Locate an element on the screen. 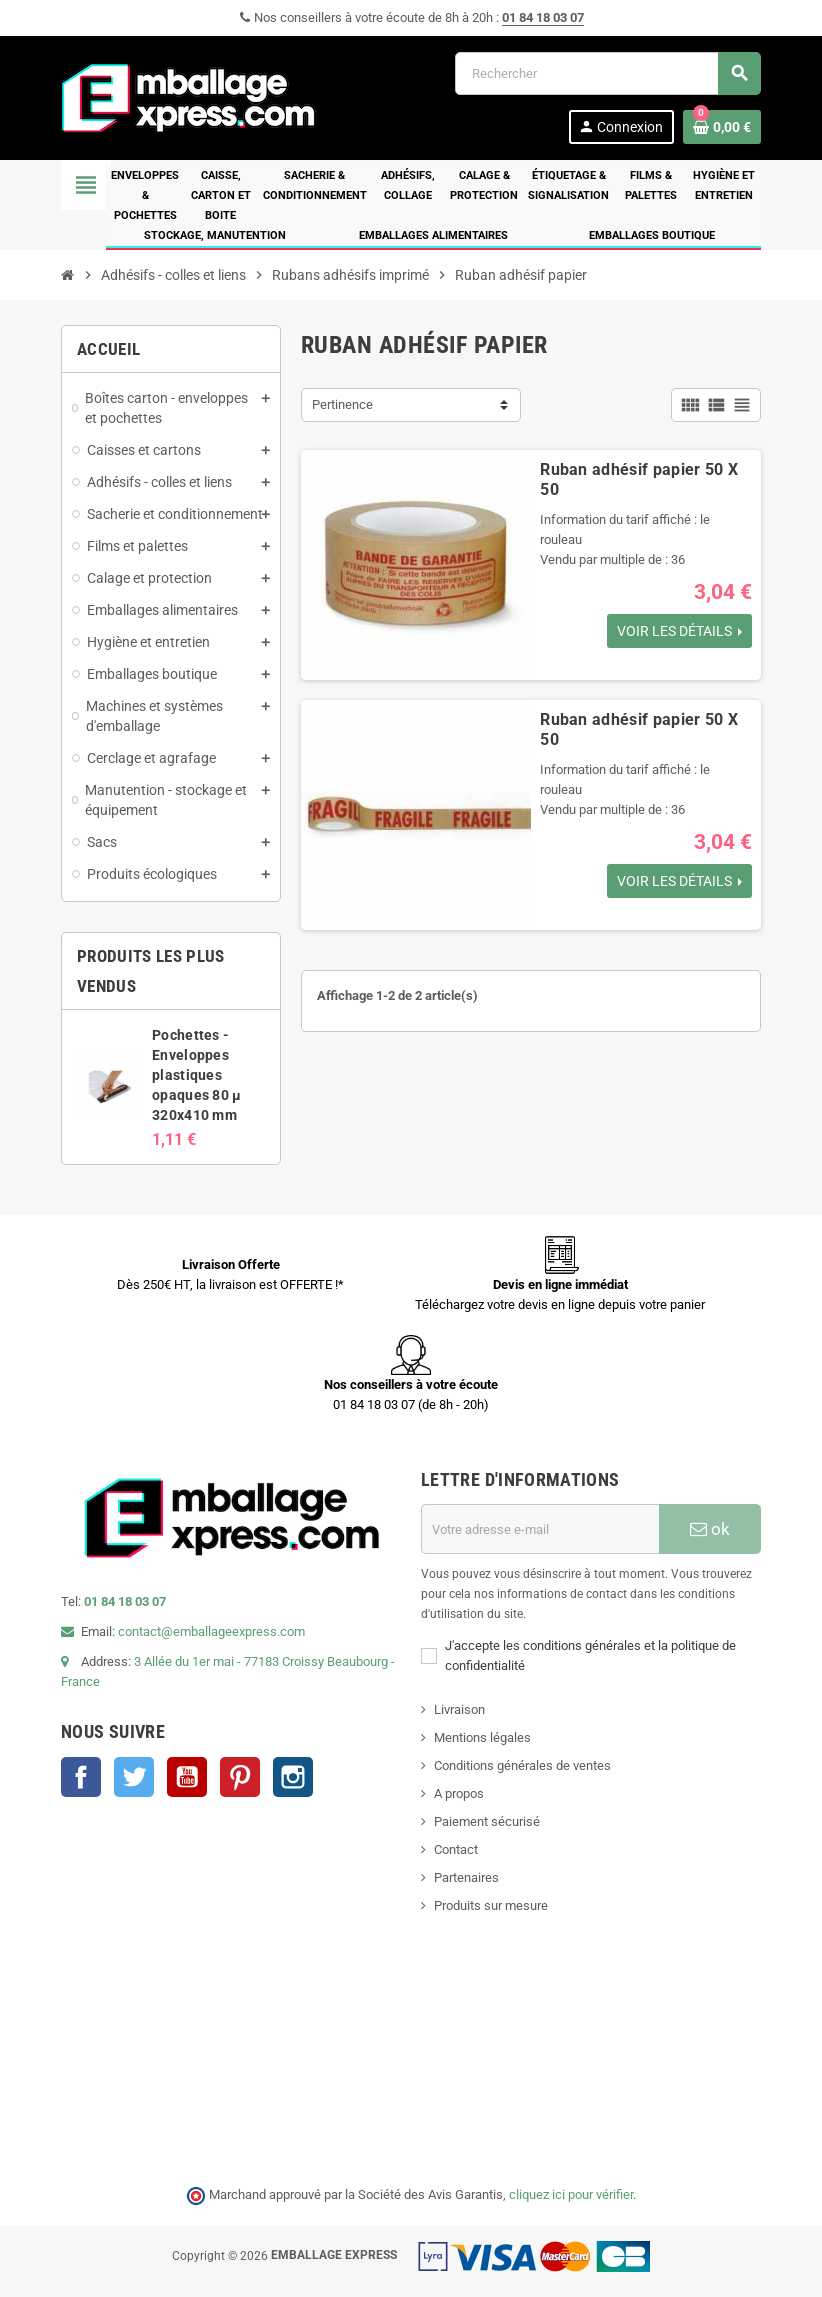 This screenshot has height=2297, width=822. Contact is located at coordinates (456, 1849).